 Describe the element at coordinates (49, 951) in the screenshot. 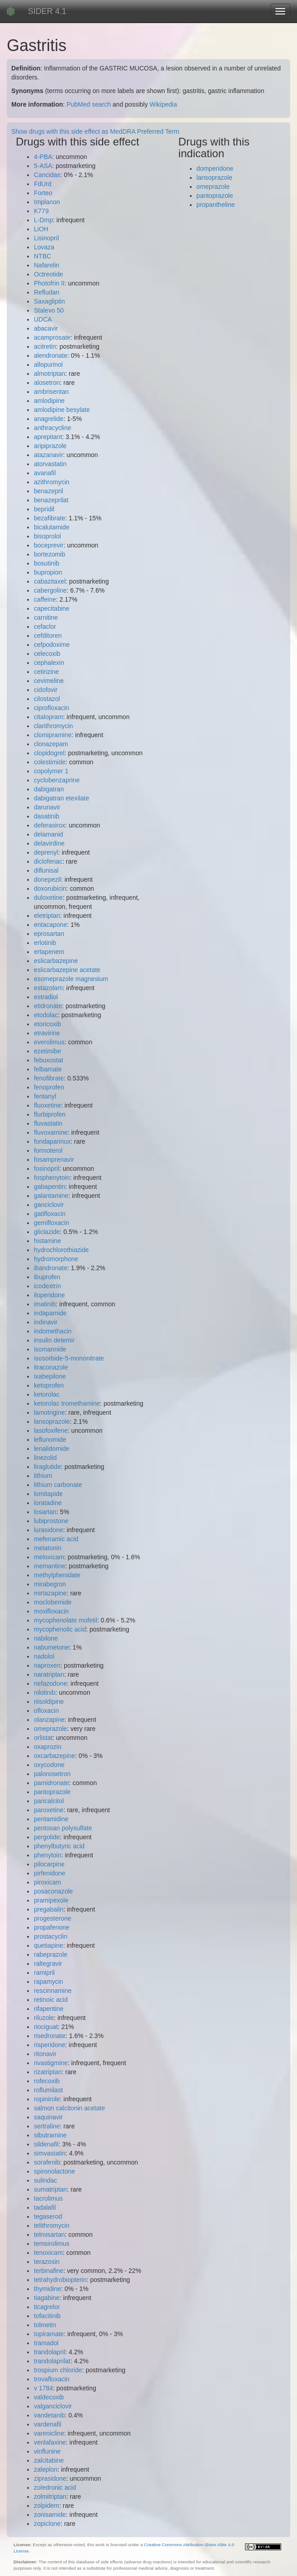

I see `ertapenem` at that location.